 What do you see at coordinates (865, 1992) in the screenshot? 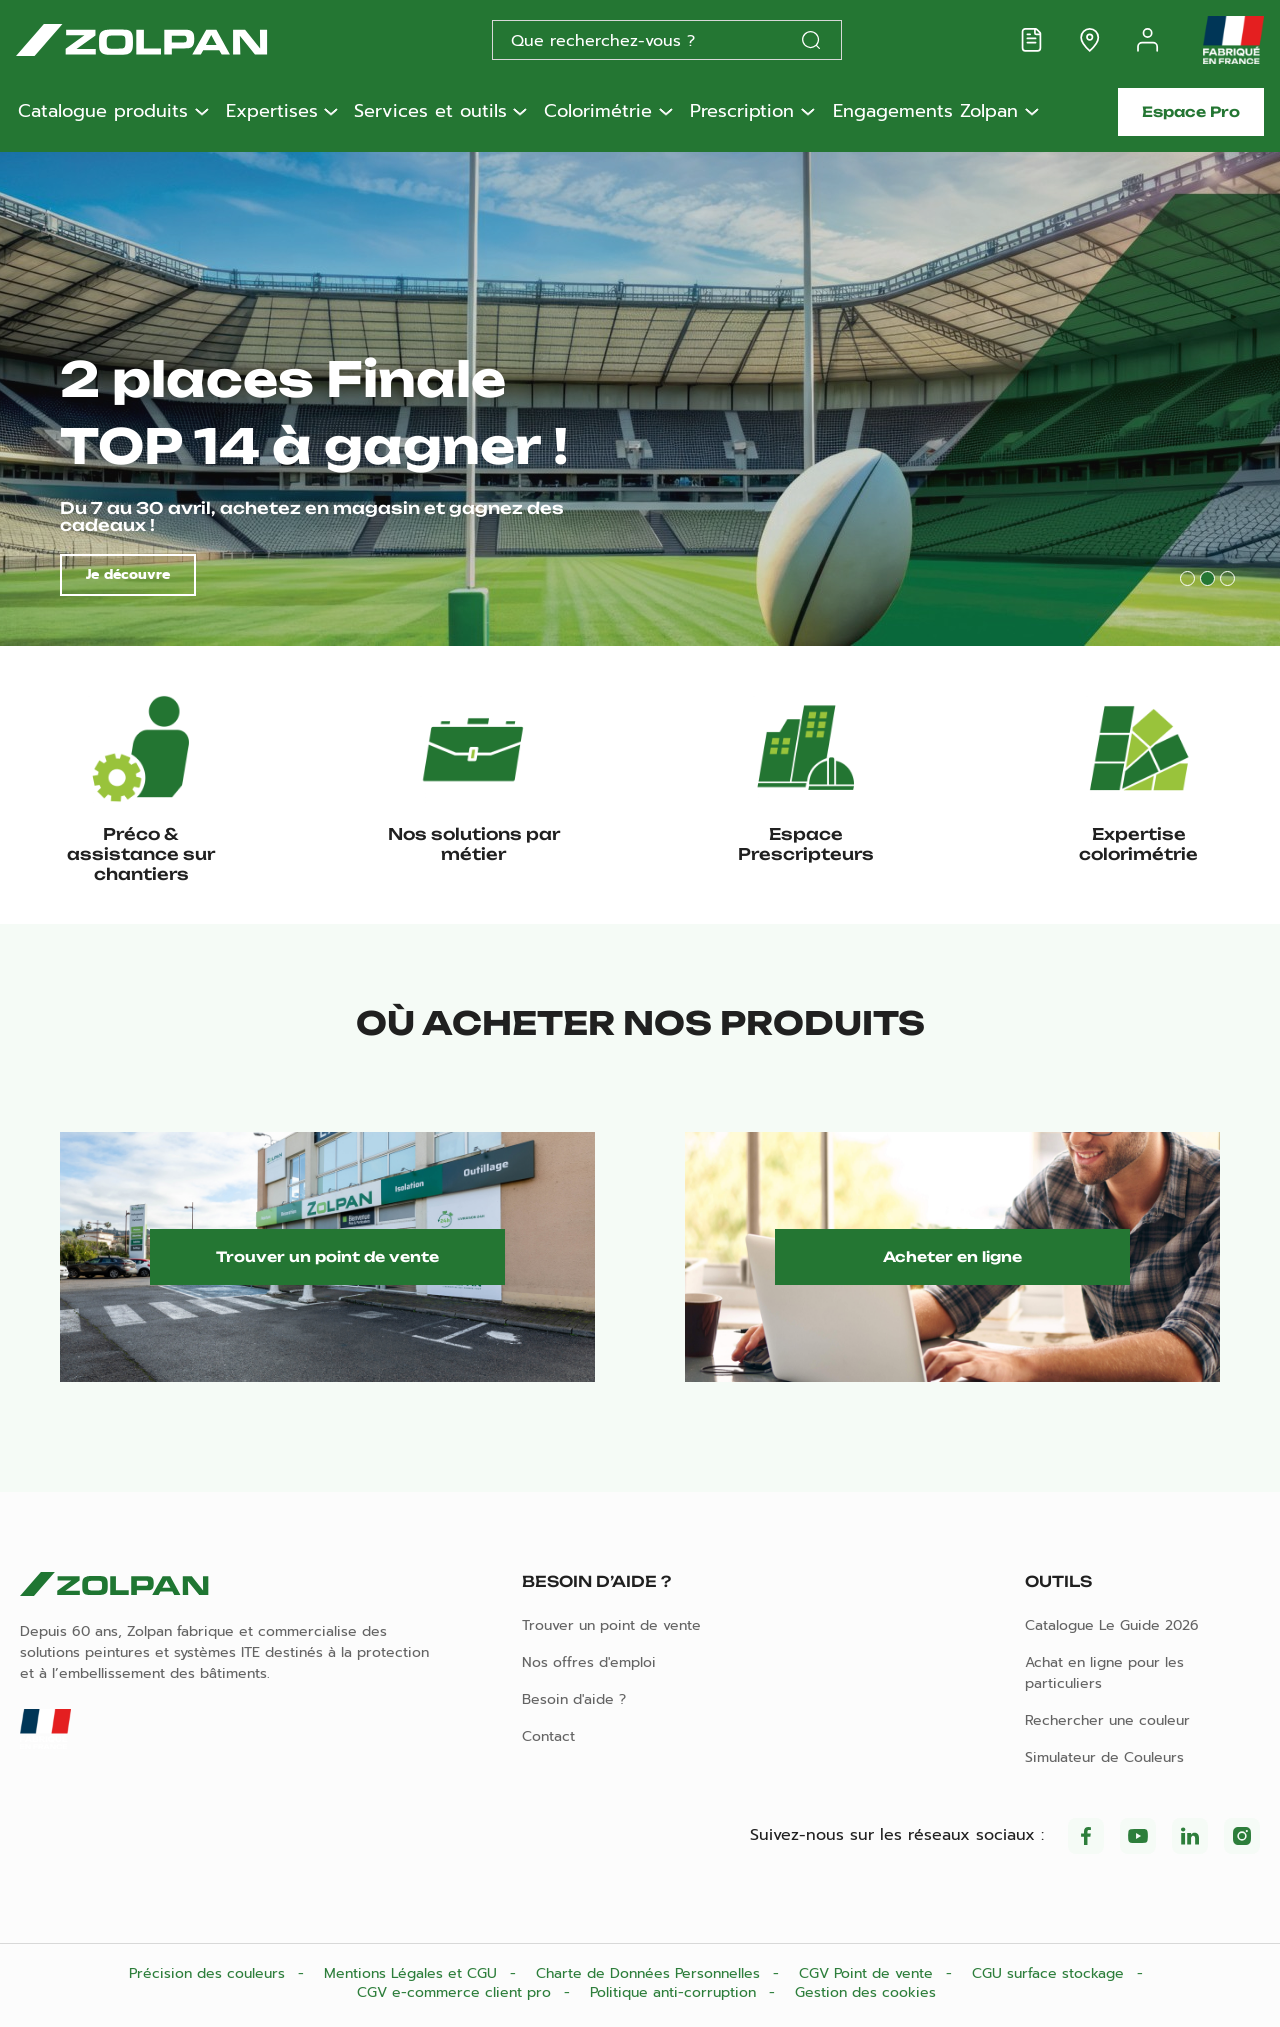
I see `Gestion des cookies` at bounding box center [865, 1992].